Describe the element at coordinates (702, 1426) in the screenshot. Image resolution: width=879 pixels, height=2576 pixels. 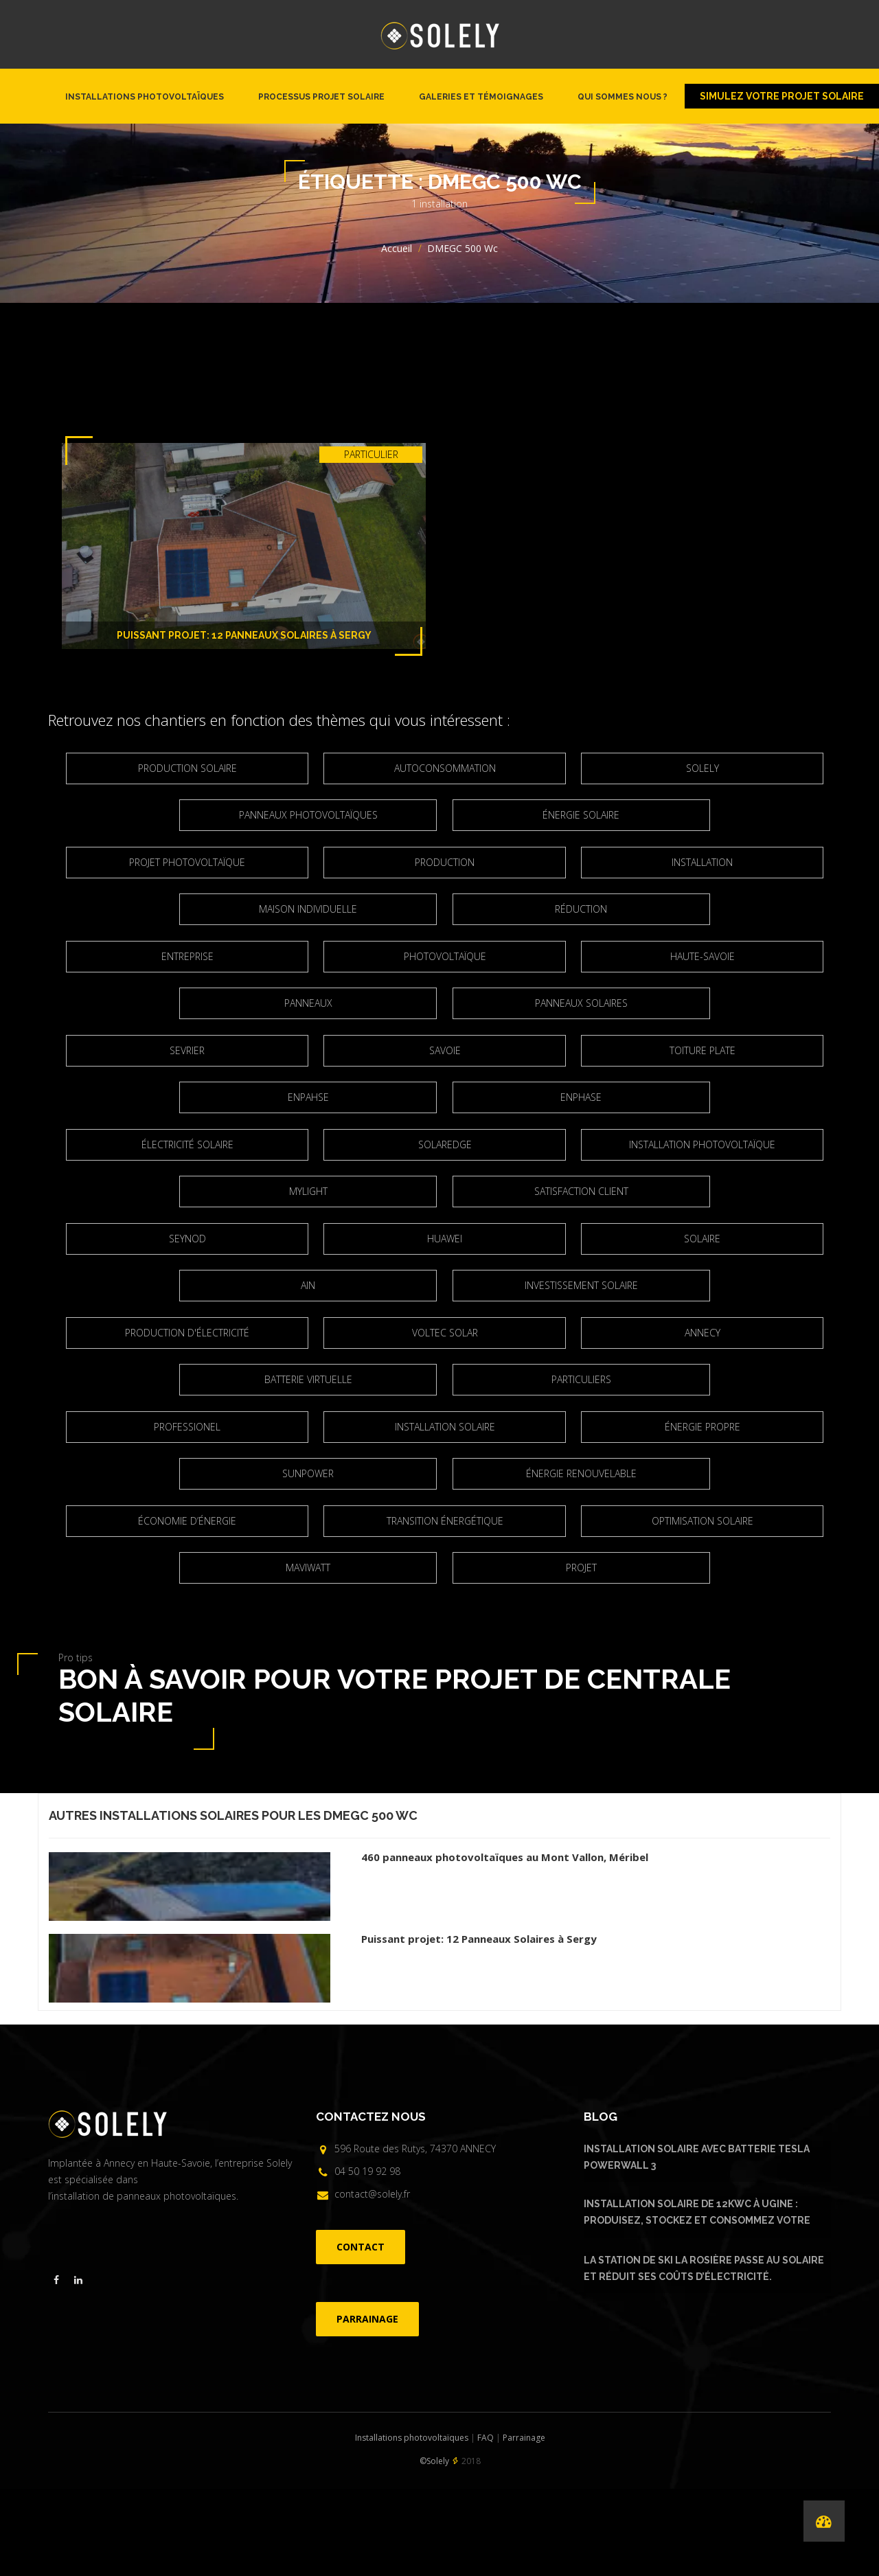
I see `énergie propre [énergie propre (4 éléments)]` at that location.